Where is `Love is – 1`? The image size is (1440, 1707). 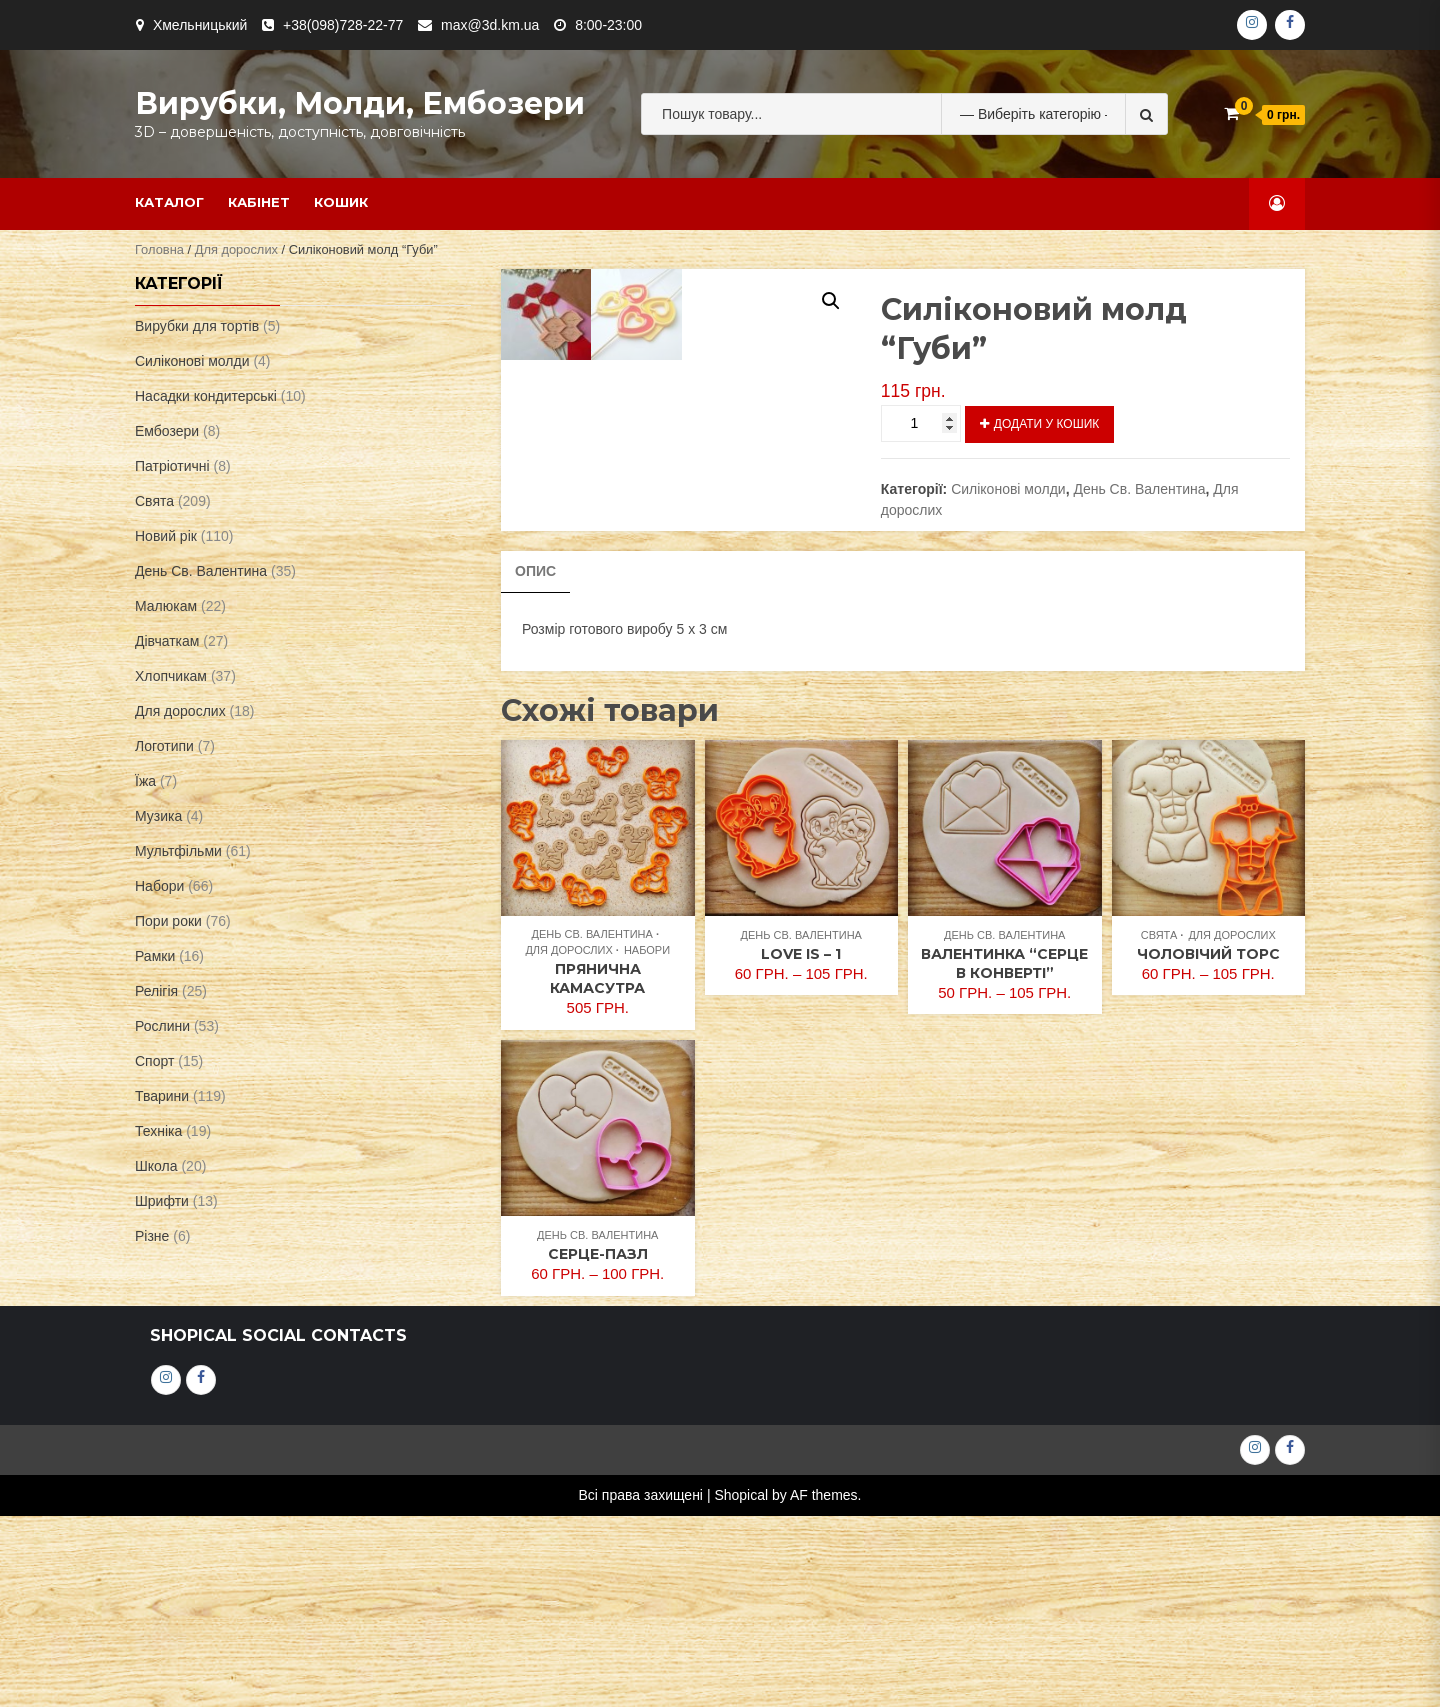
Love is – 1 is located at coordinates (801, 1145).